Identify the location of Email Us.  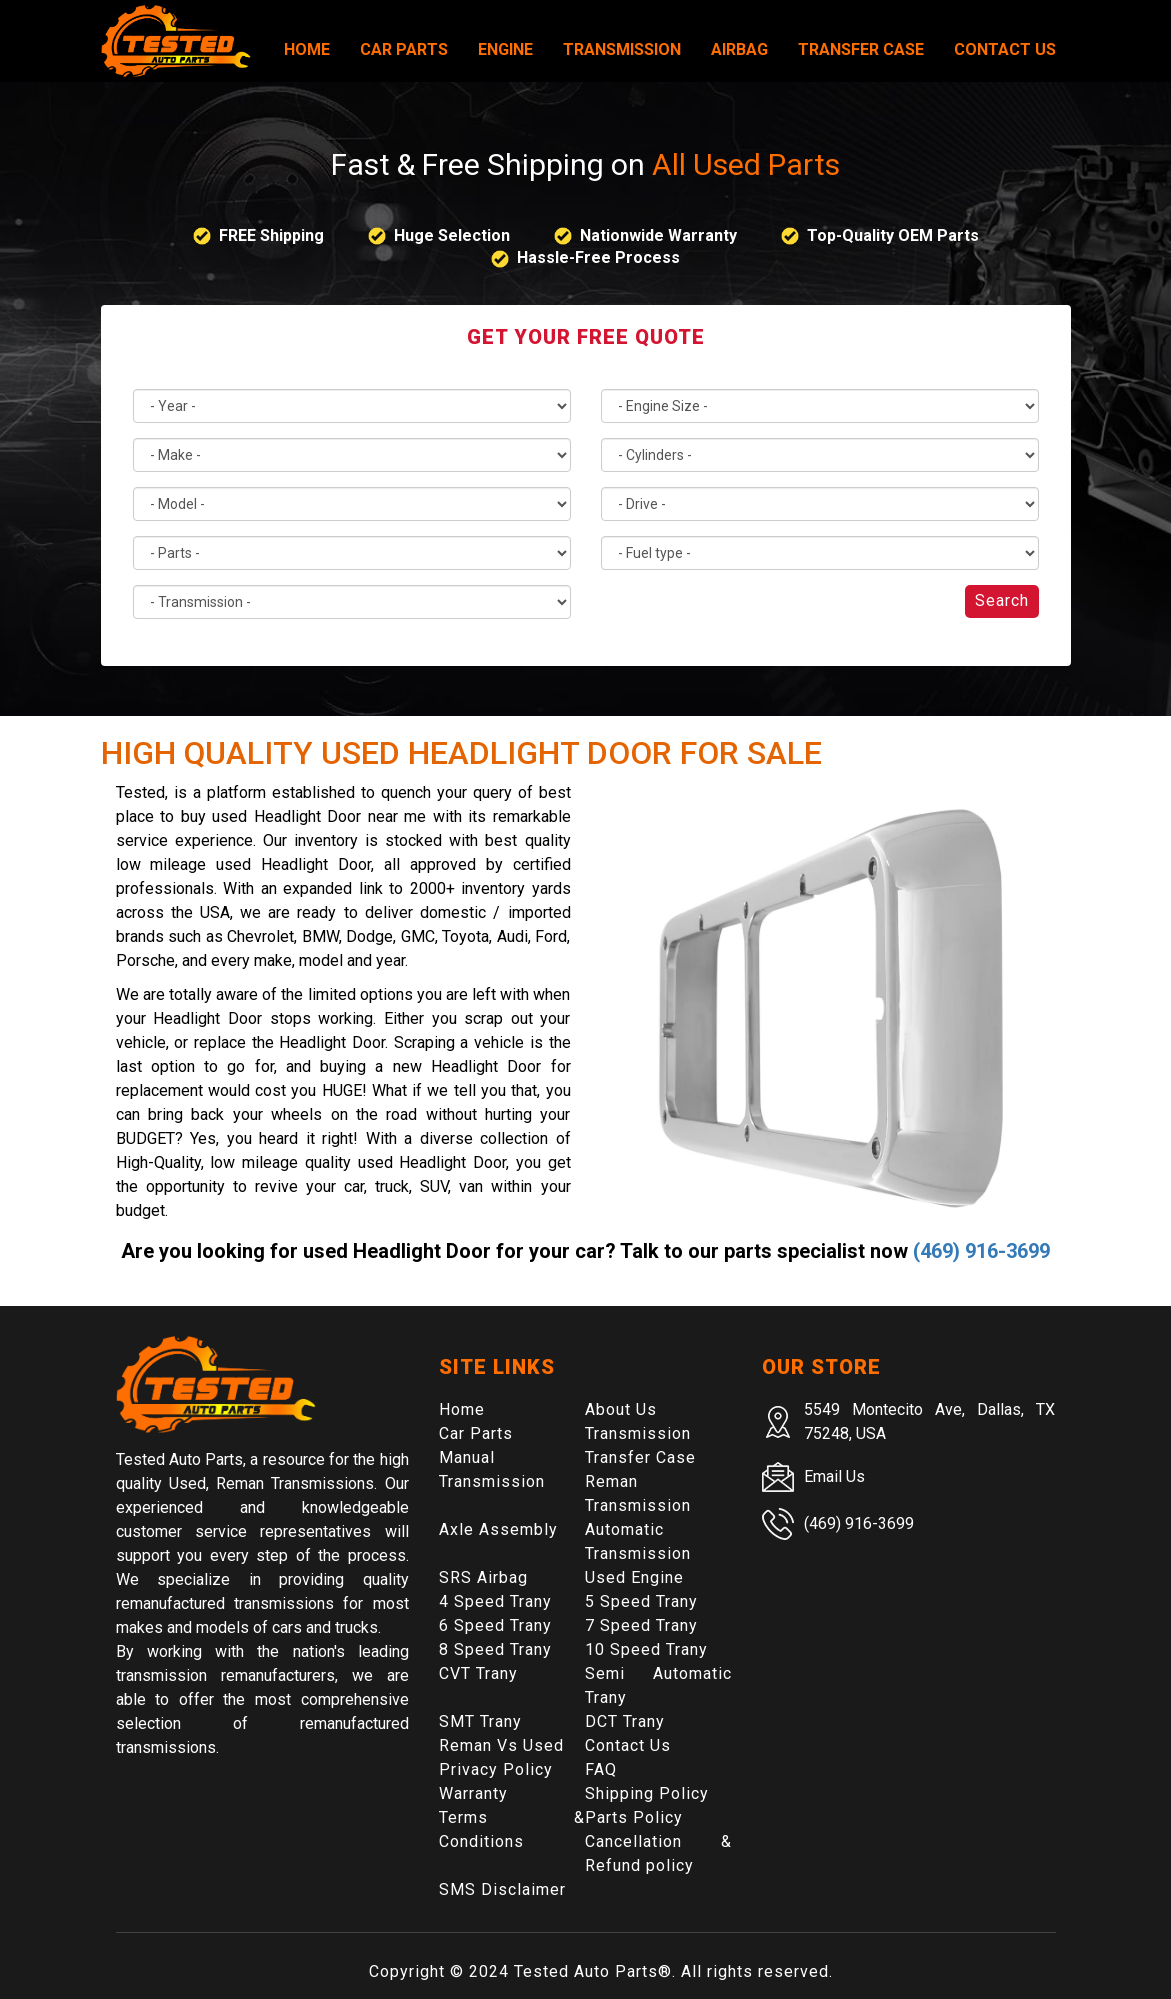
(834, 1476).